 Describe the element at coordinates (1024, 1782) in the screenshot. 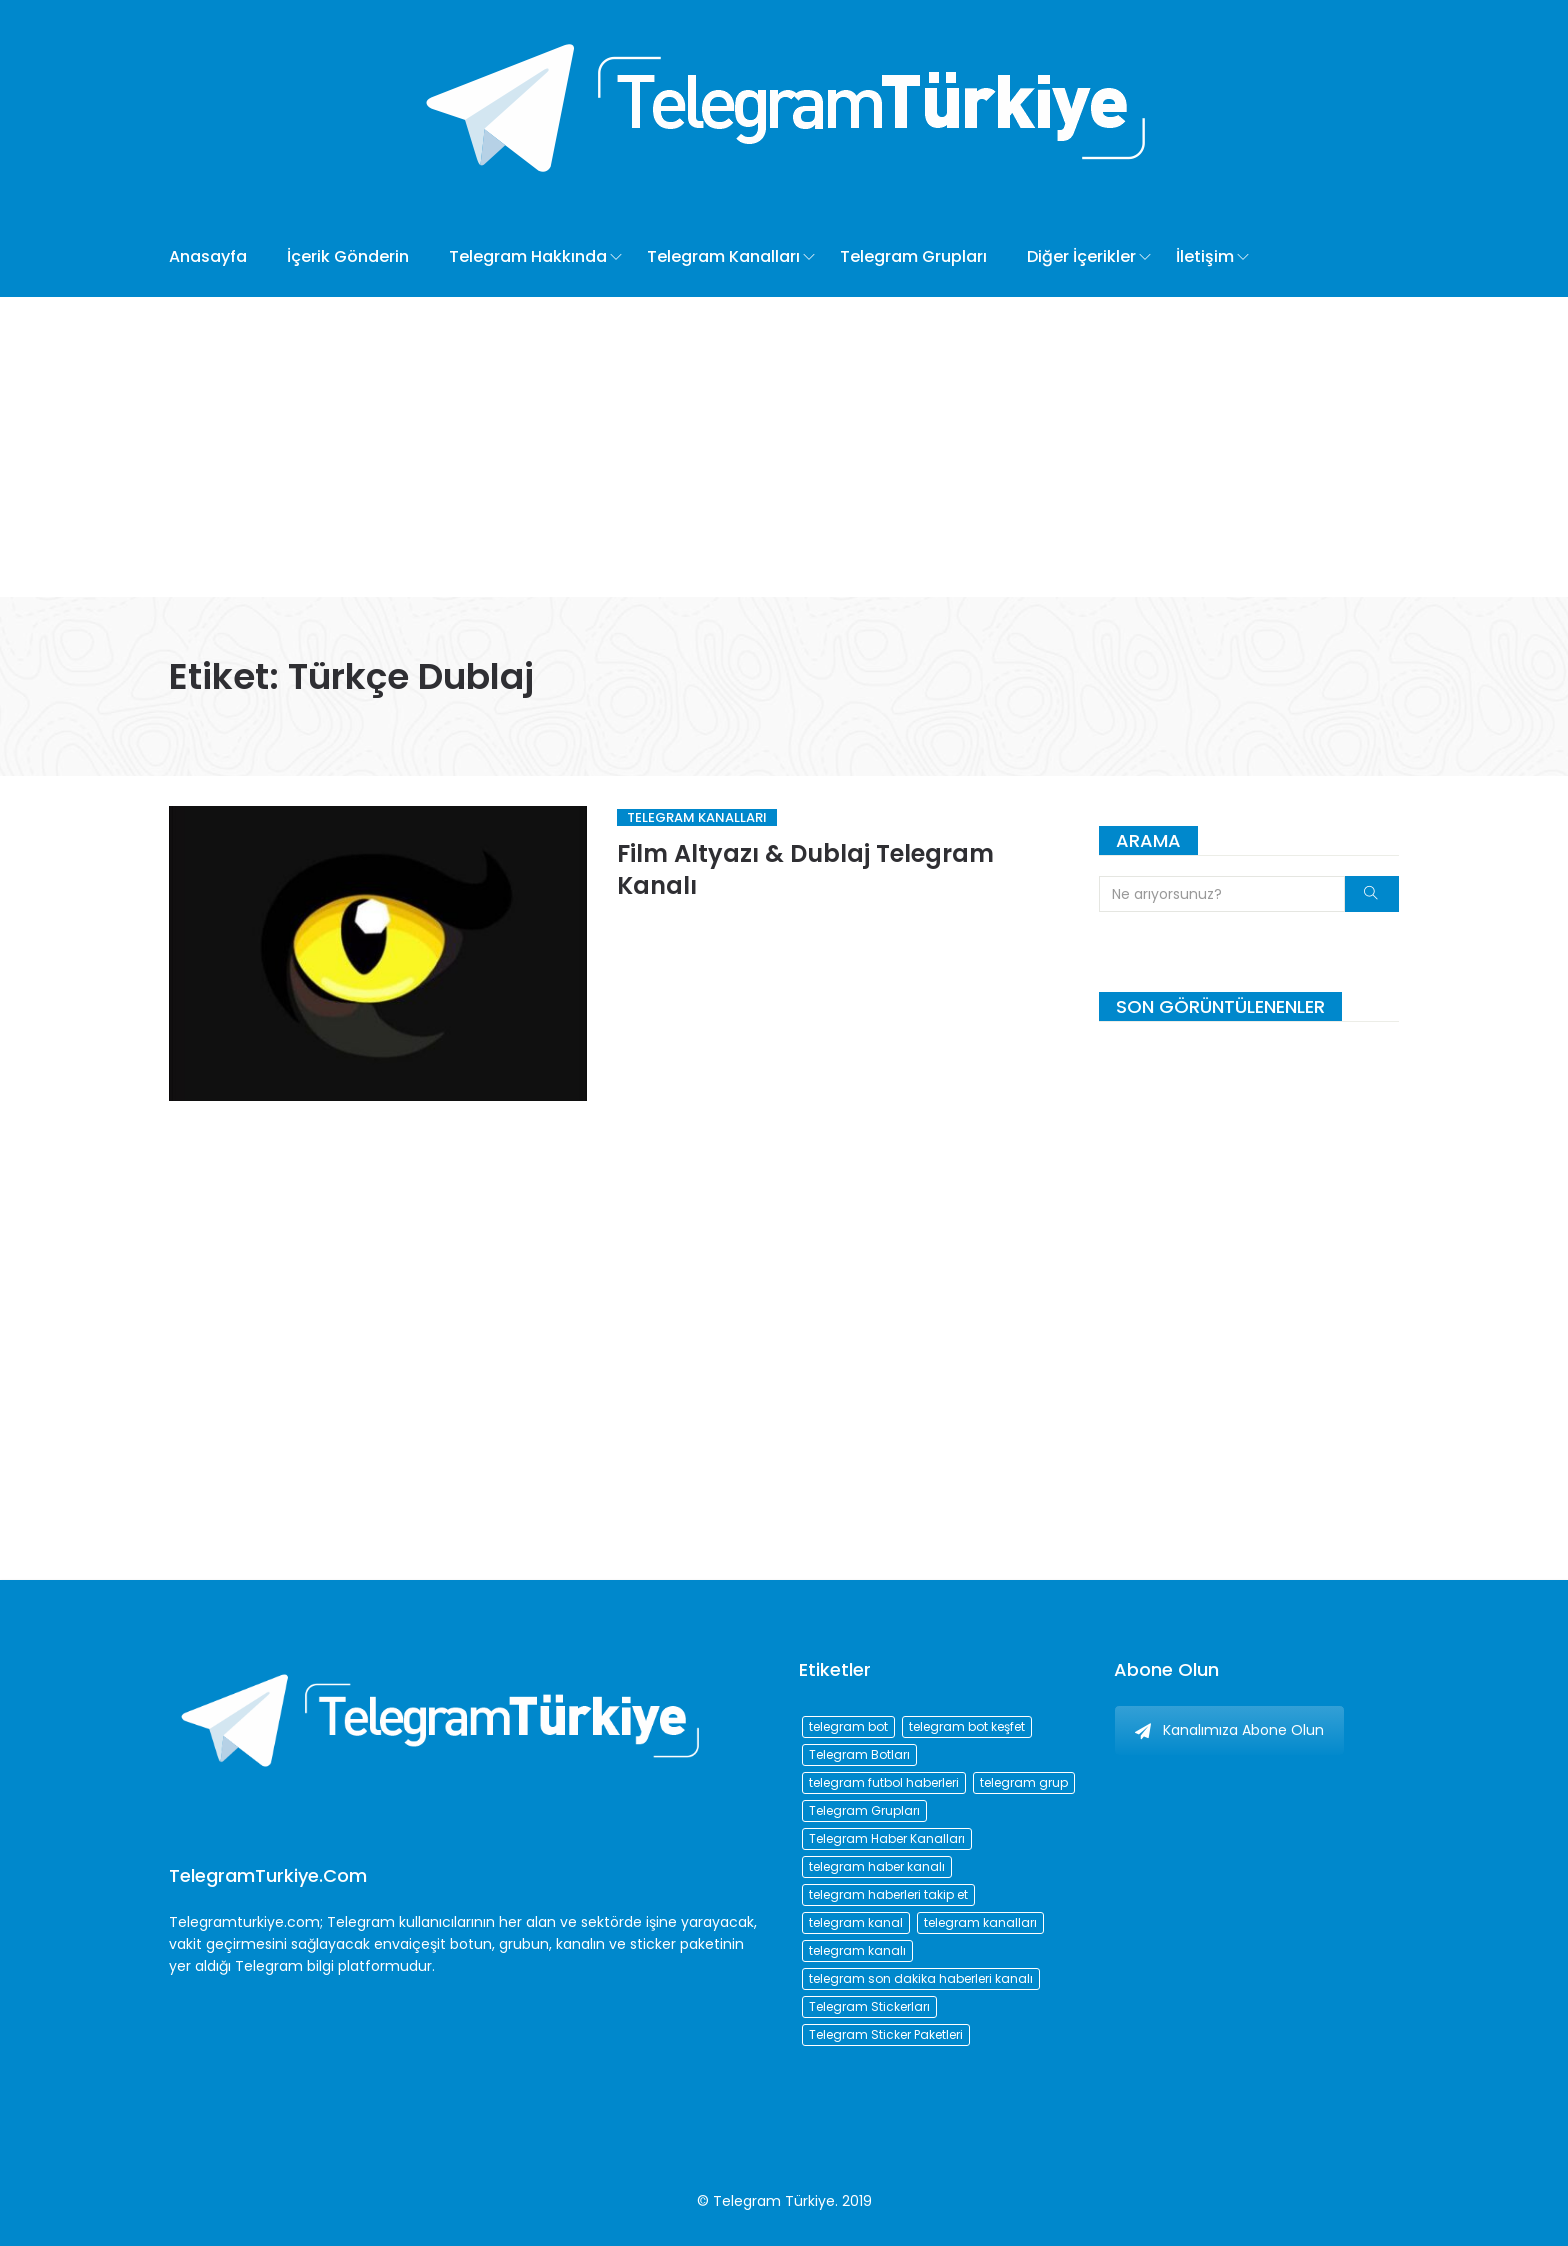

I see `telegram grup [telegram grup (174 öge)]` at that location.